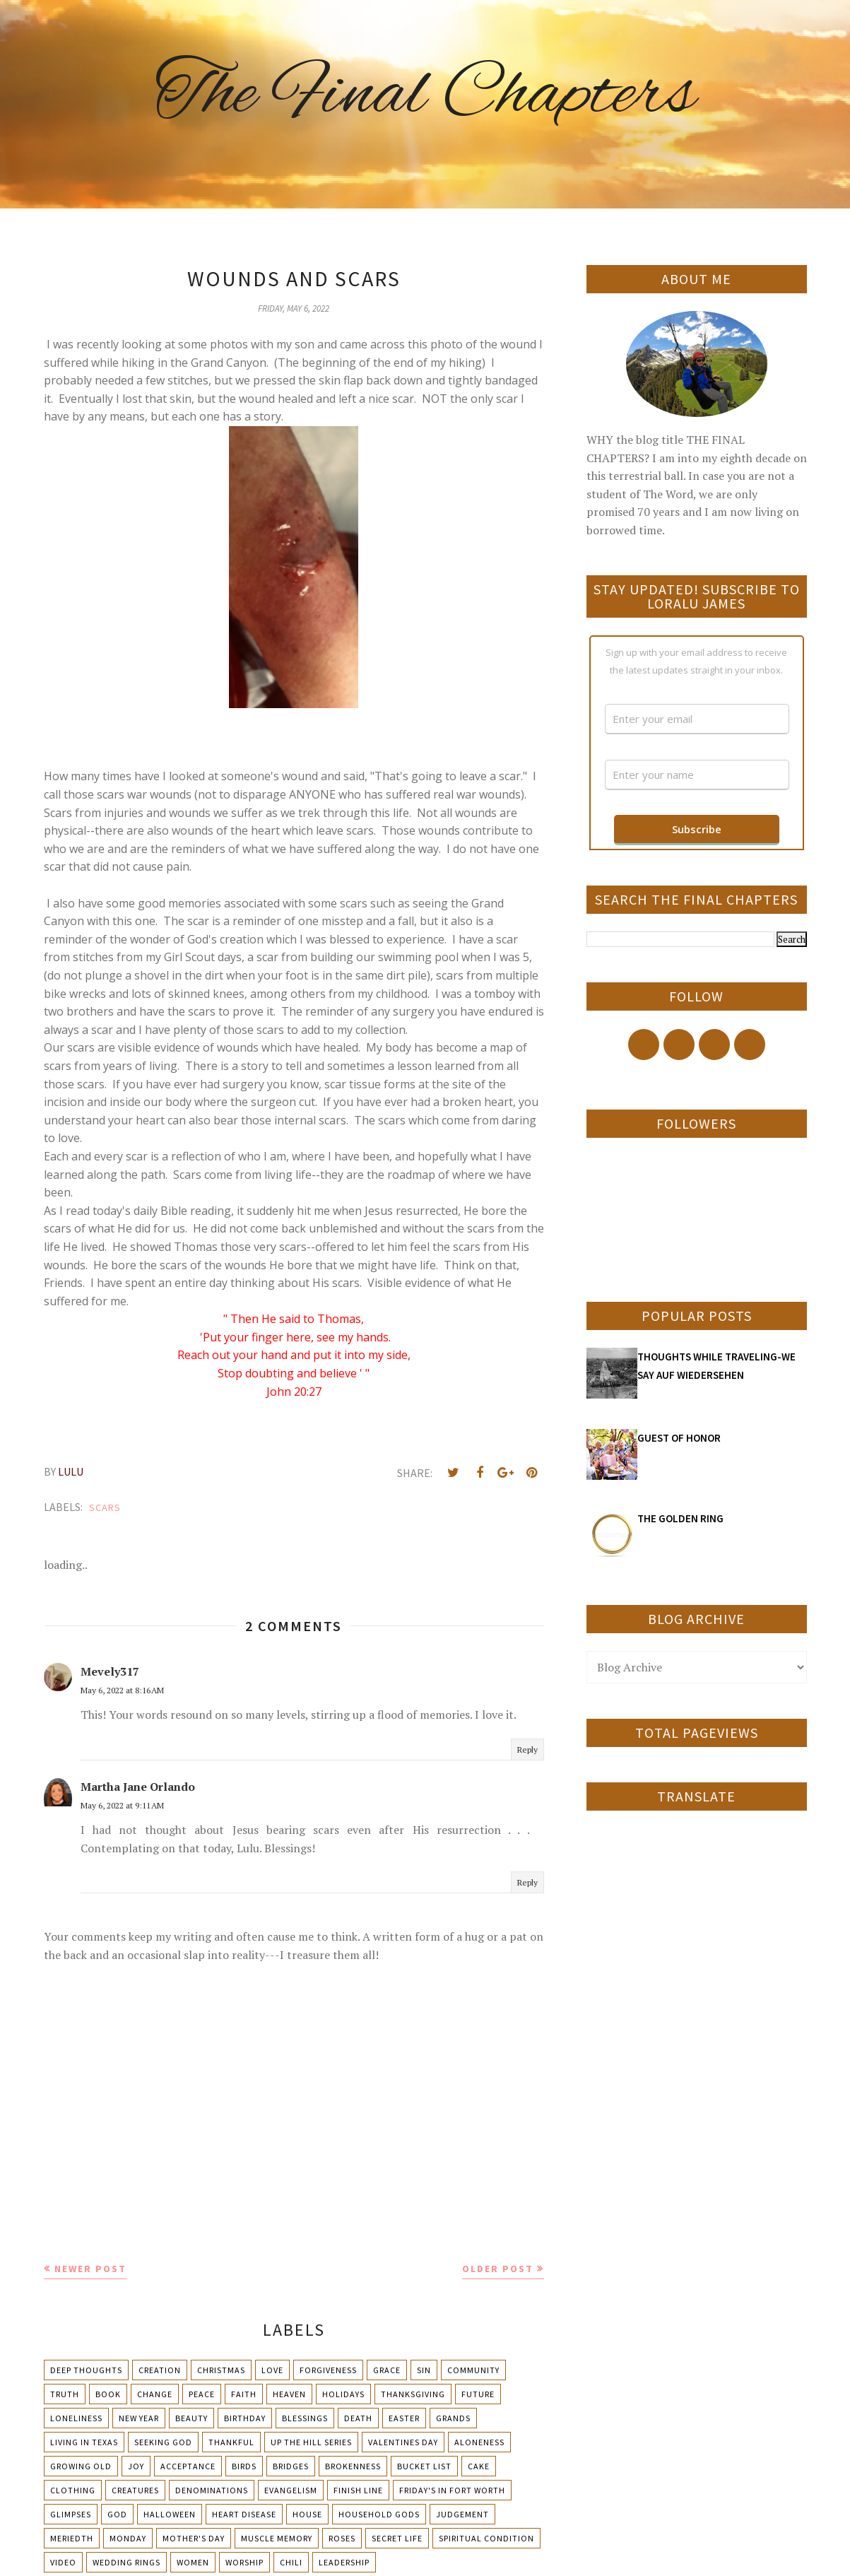  What do you see at coordinates (117, 2514) in the screenshot?
I see `God` at bounding box center [117, 2514].